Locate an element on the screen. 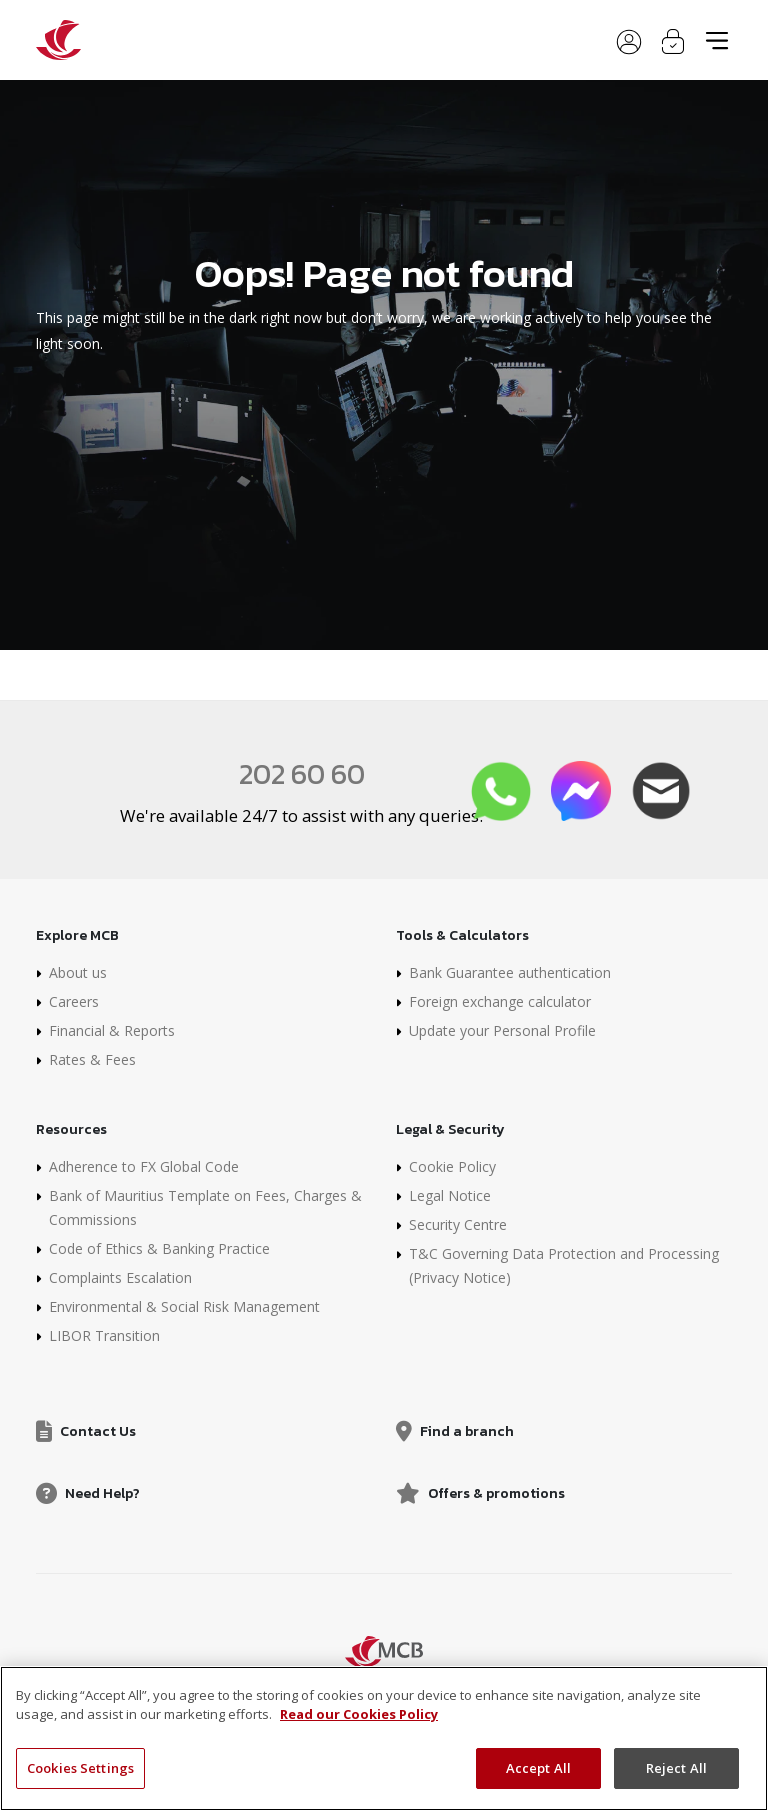 Image resolution: width=768 pixels, height=1811 pixels. Cookie Policy is located at coordinates (452, 1166).